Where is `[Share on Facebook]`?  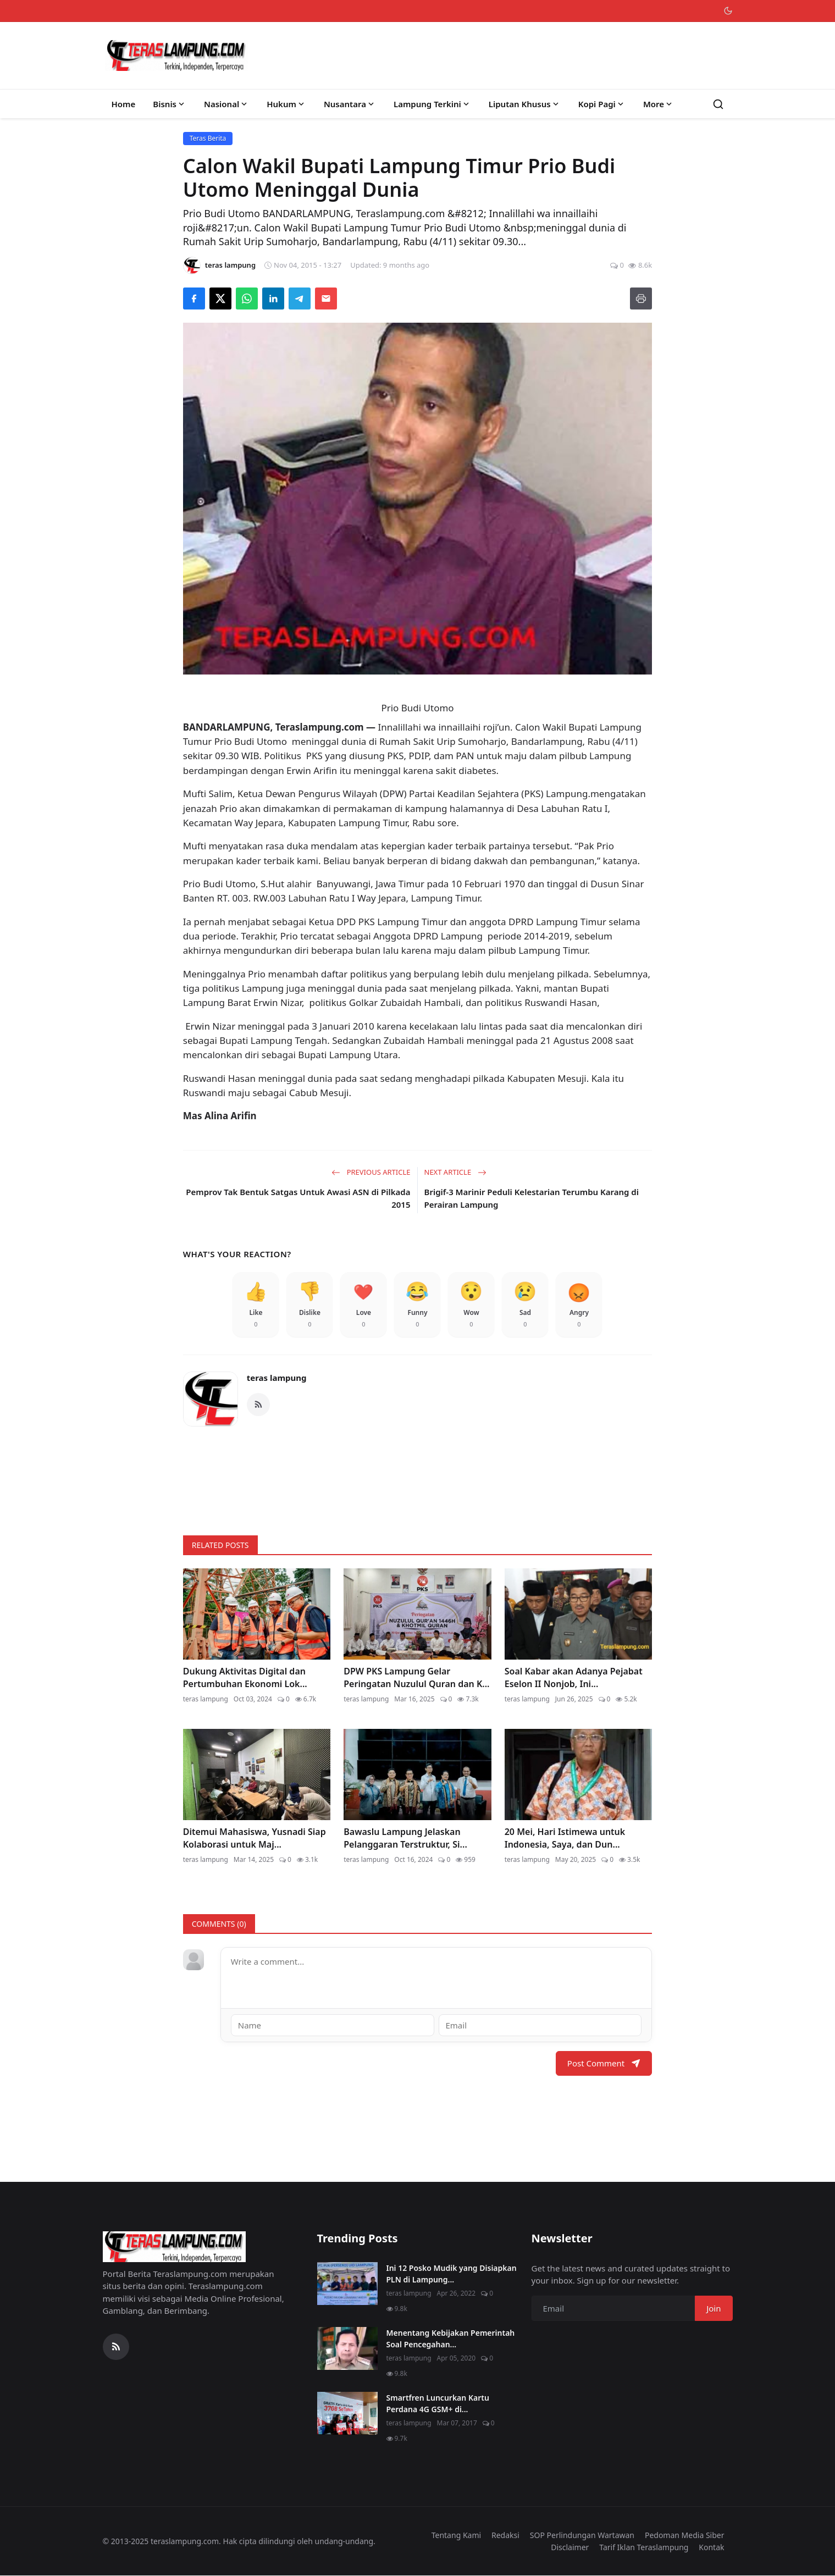 [Share on Facebook] is located at coordinates (194, 298).